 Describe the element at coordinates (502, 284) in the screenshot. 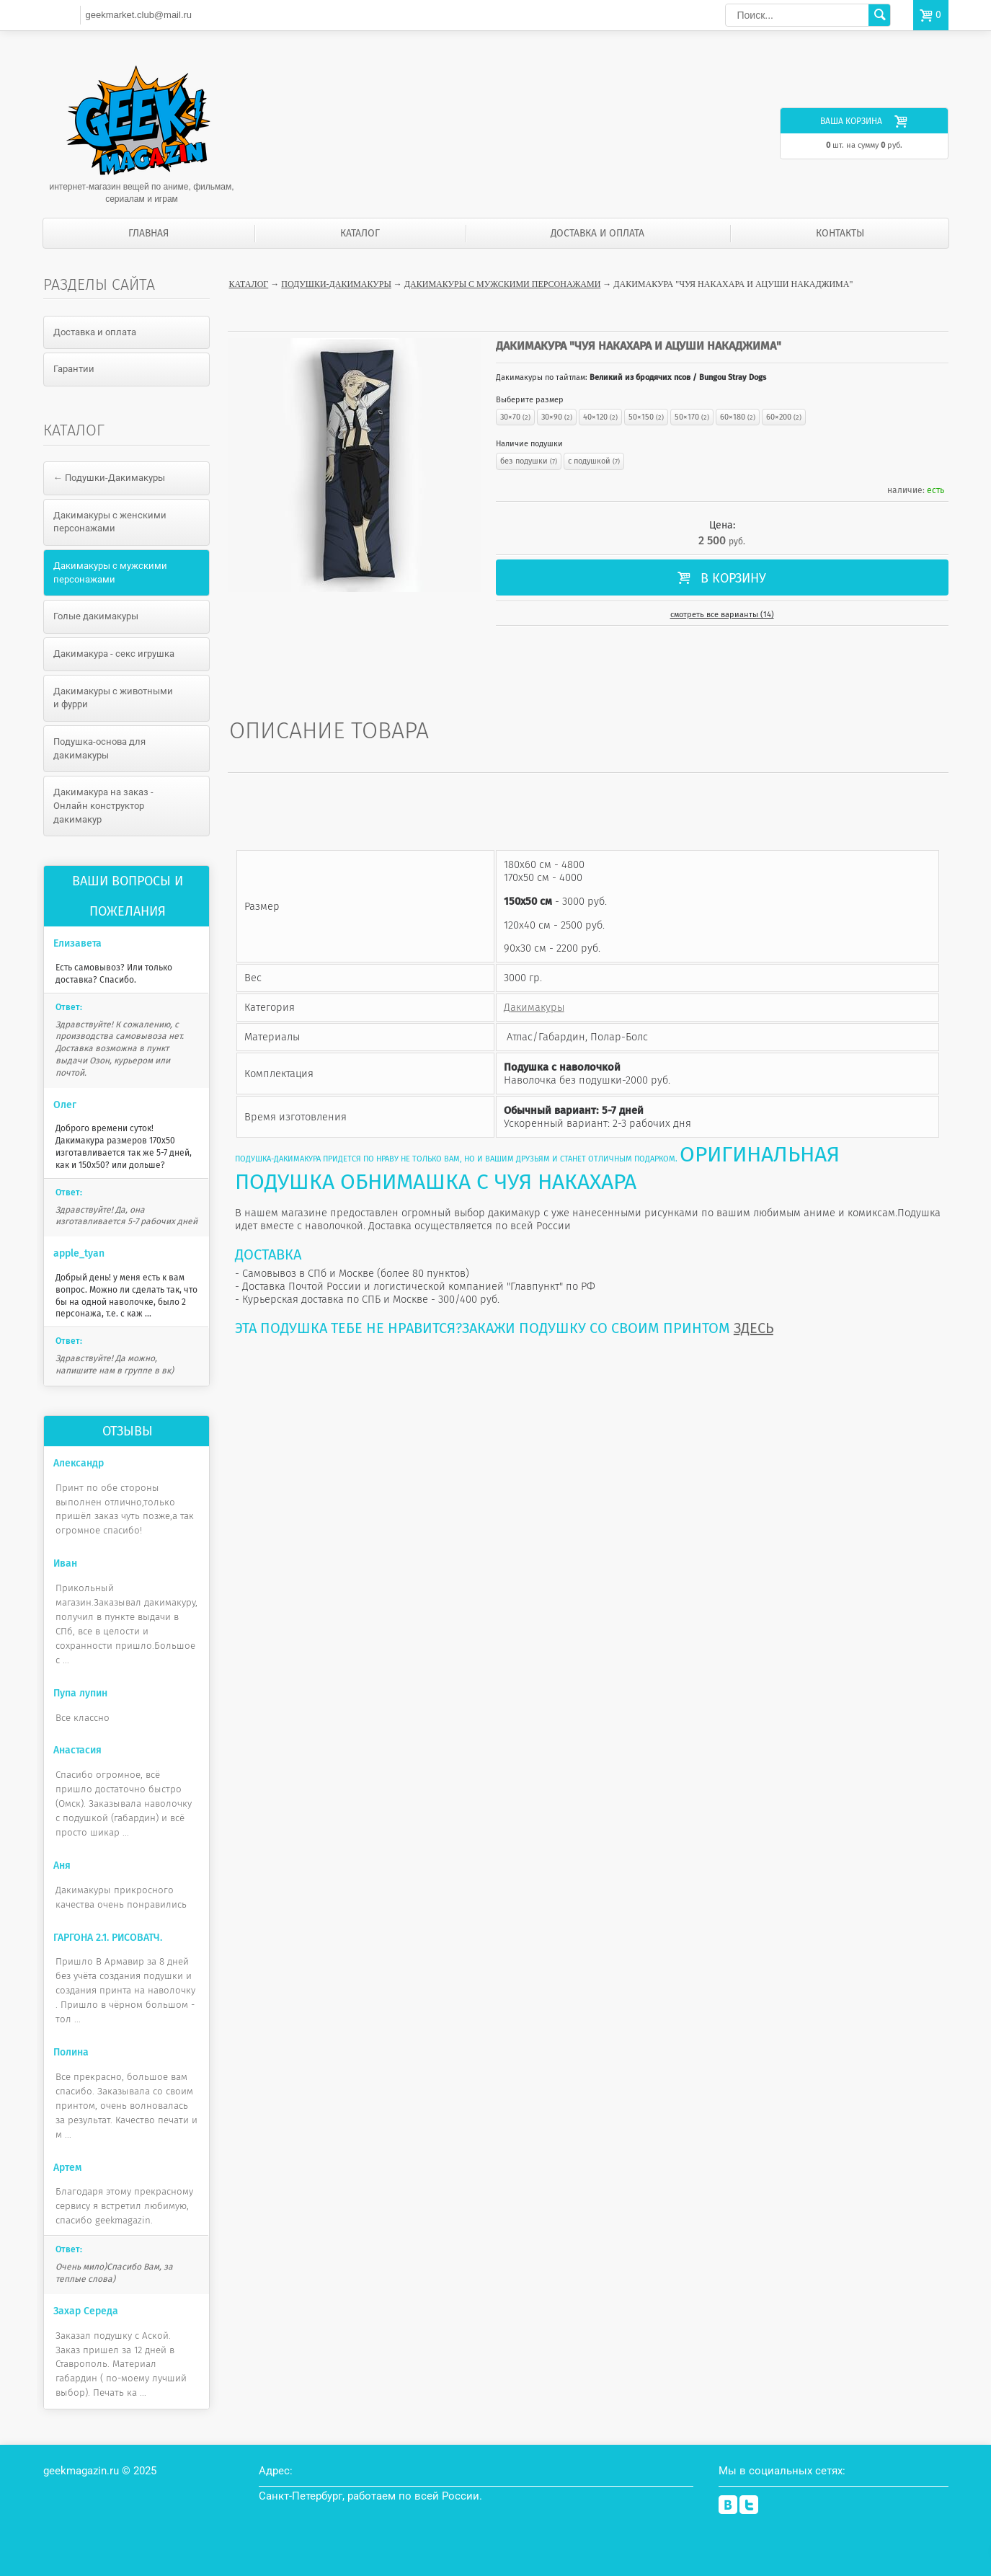

I see `Дакимакуры с мужскими персонажами` at that location.